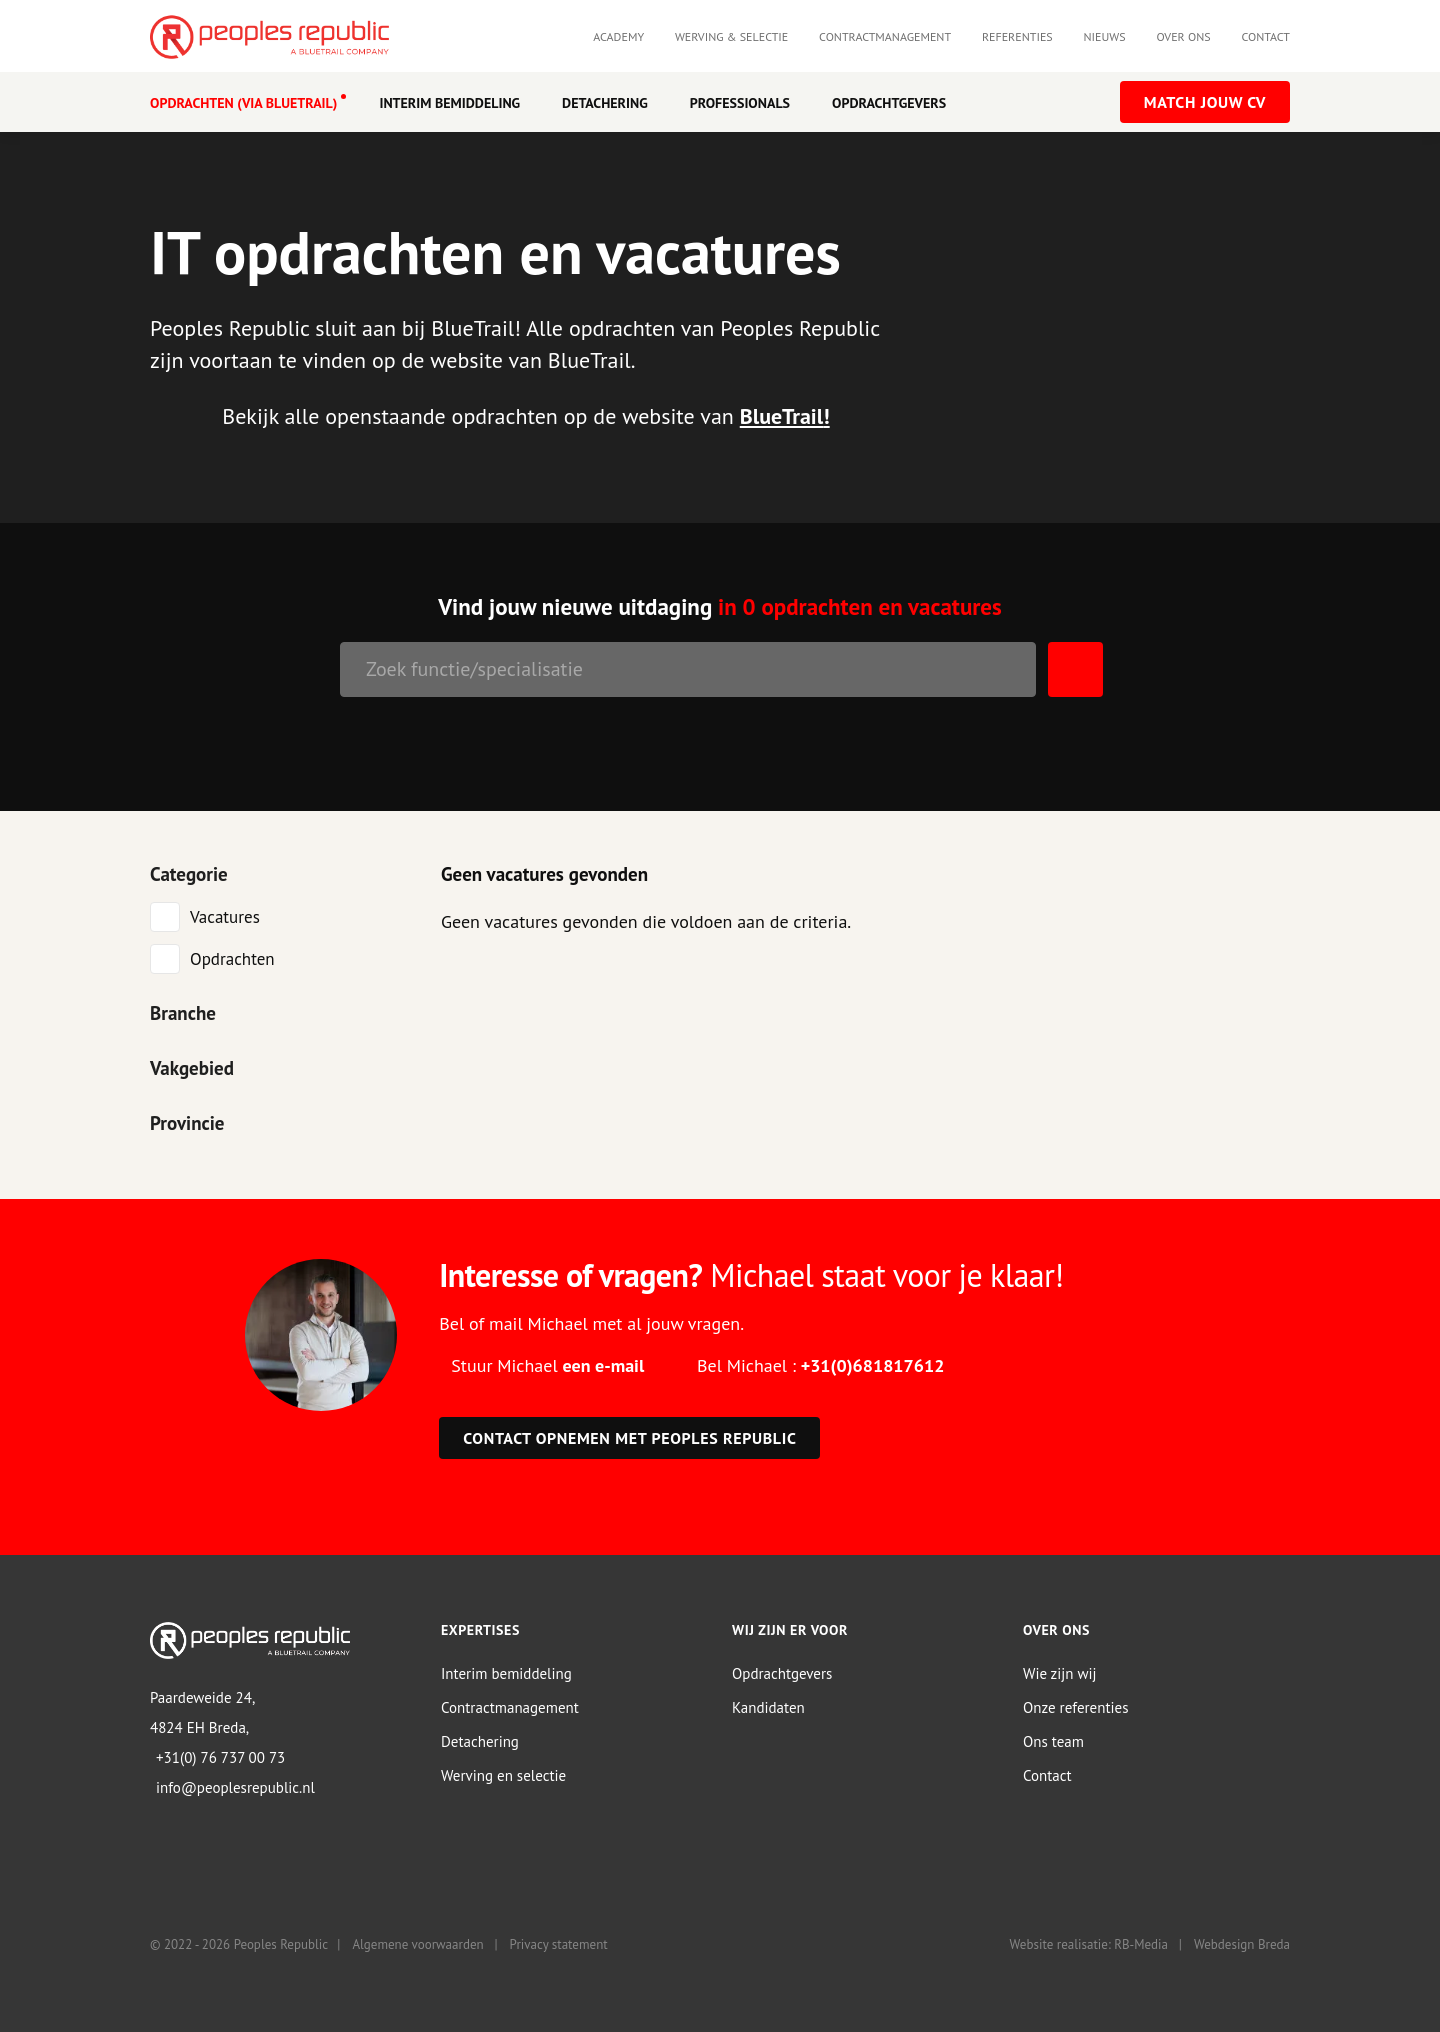 The image size is (1440, 2032). I want to click on Contact, so click(1265, 36).